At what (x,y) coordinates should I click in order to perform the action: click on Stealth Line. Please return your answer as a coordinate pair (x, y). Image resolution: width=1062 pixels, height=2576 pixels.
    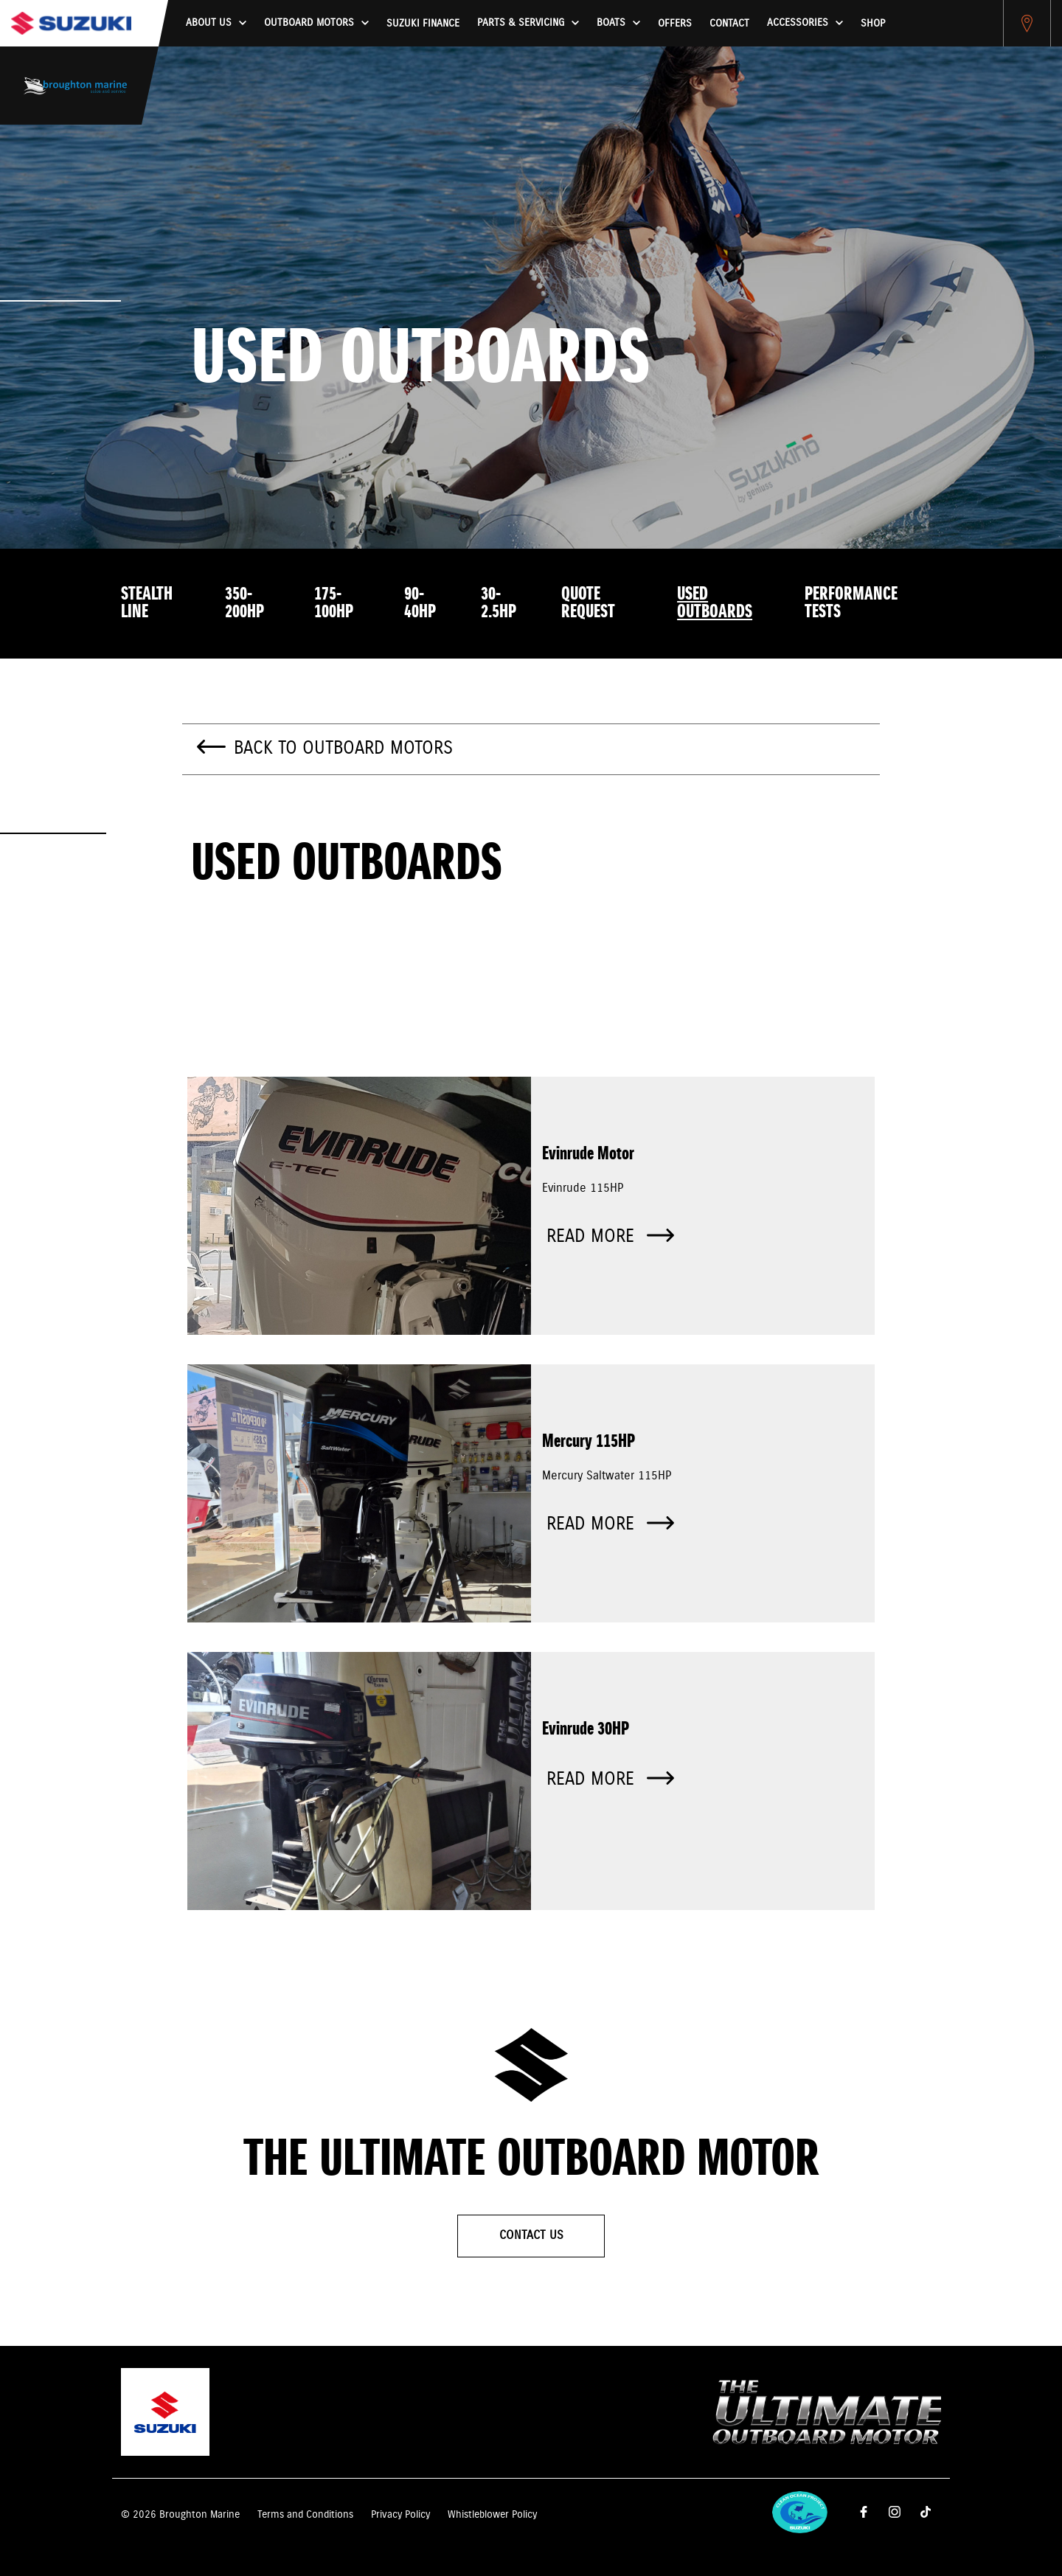
    Looking at the image, I should click on (147, 603).